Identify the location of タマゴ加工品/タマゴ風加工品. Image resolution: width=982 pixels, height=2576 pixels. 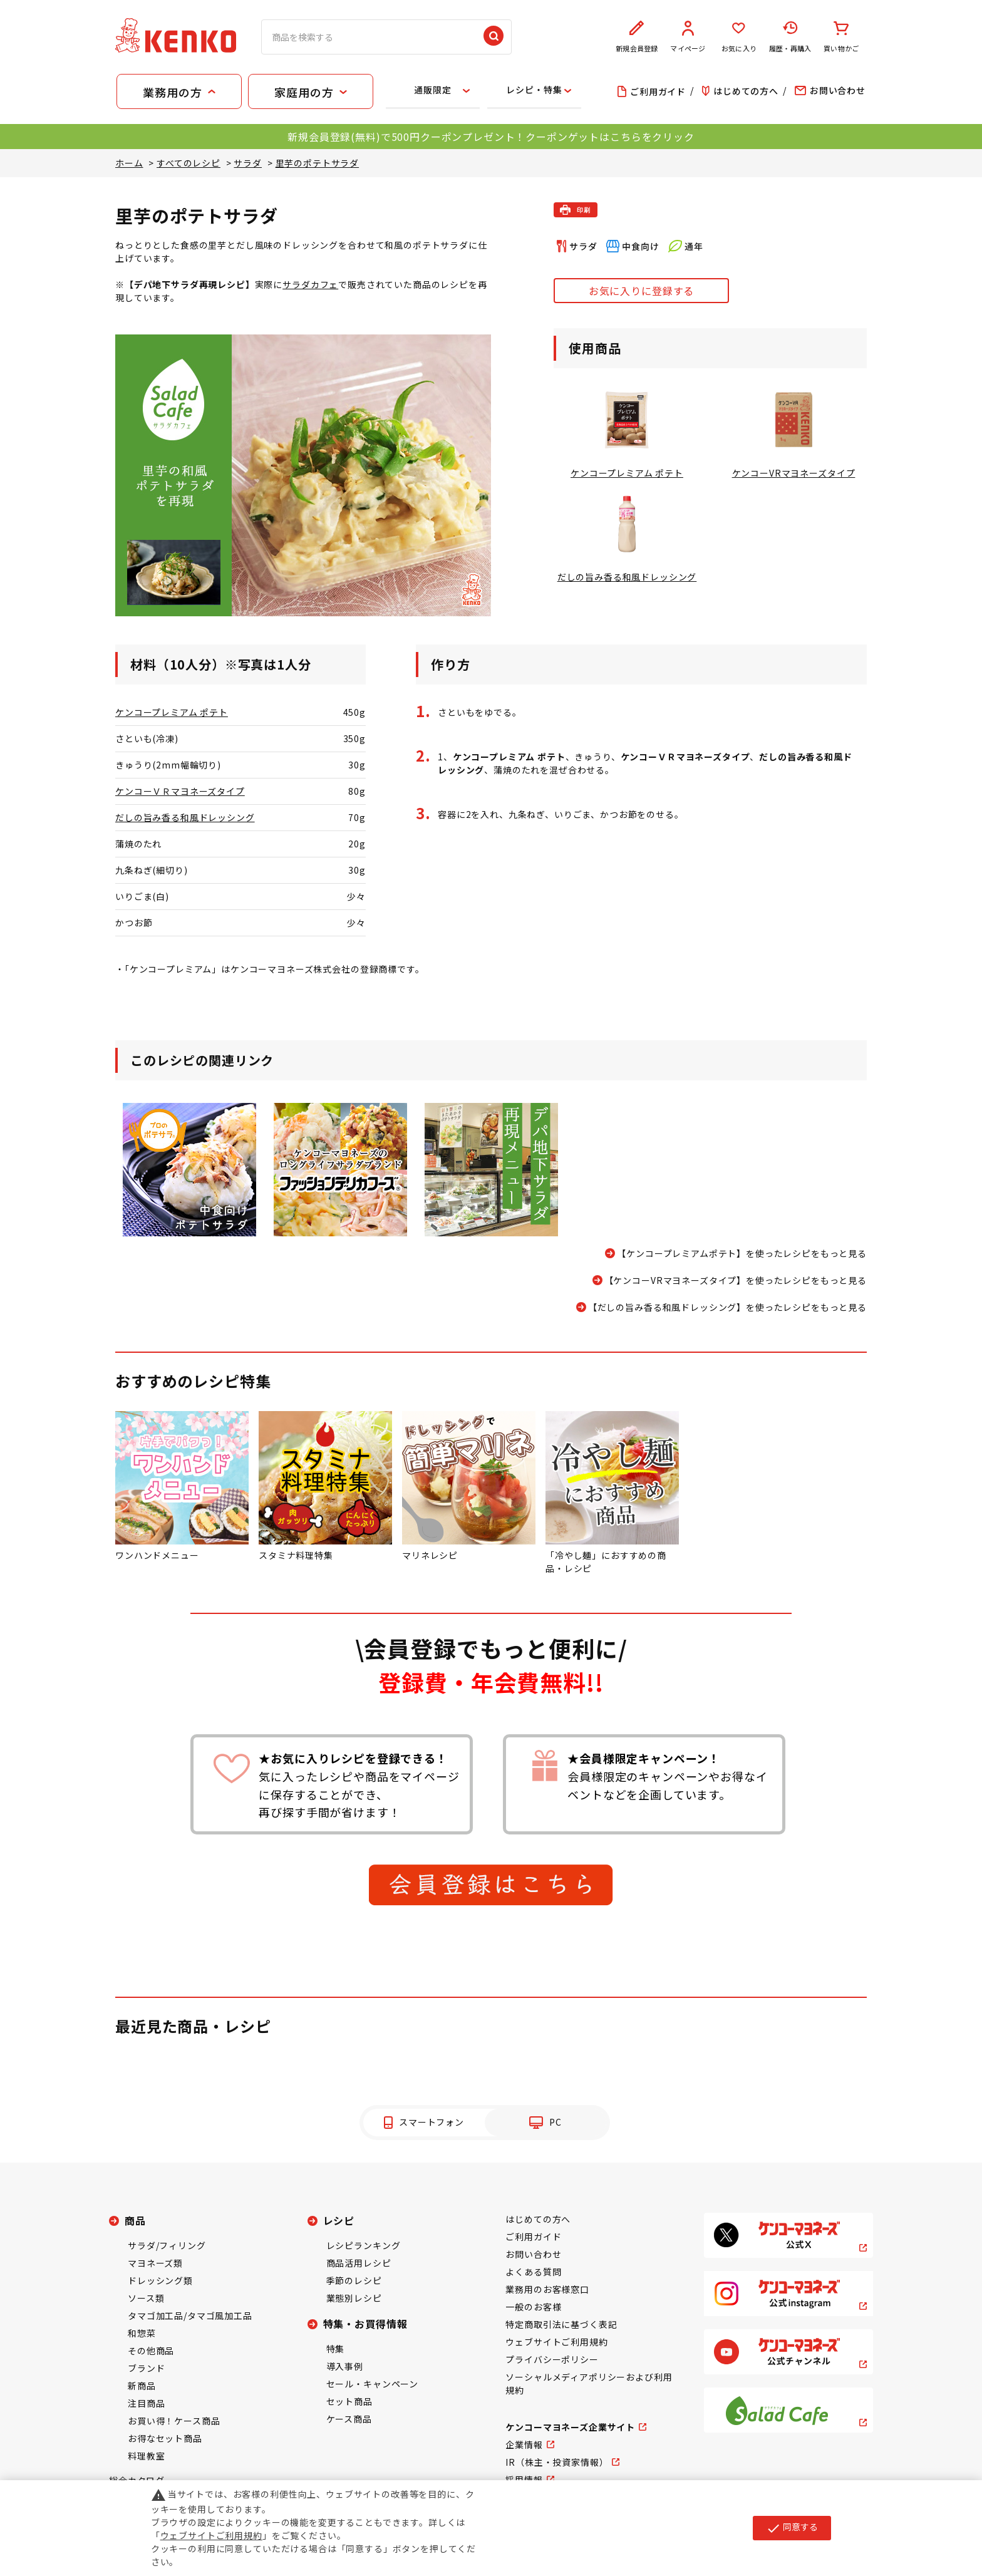
(190, 2315).